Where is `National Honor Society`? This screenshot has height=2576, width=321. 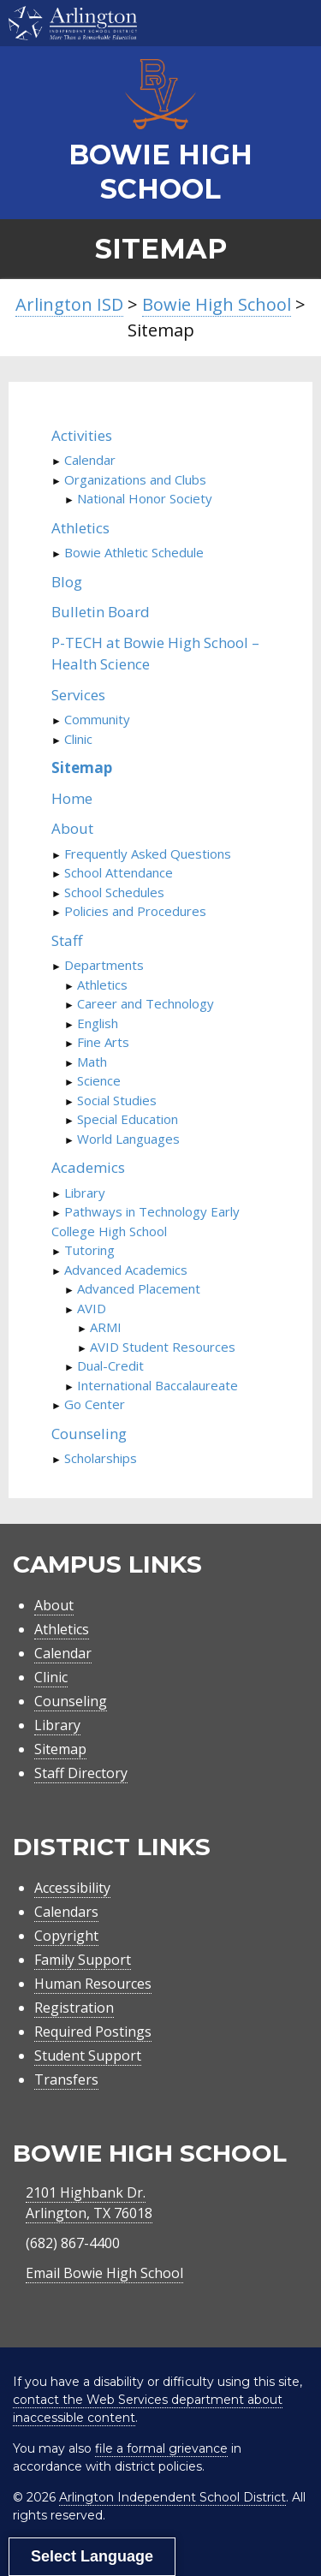
National Honor Society is located at coordinates (144, 498).